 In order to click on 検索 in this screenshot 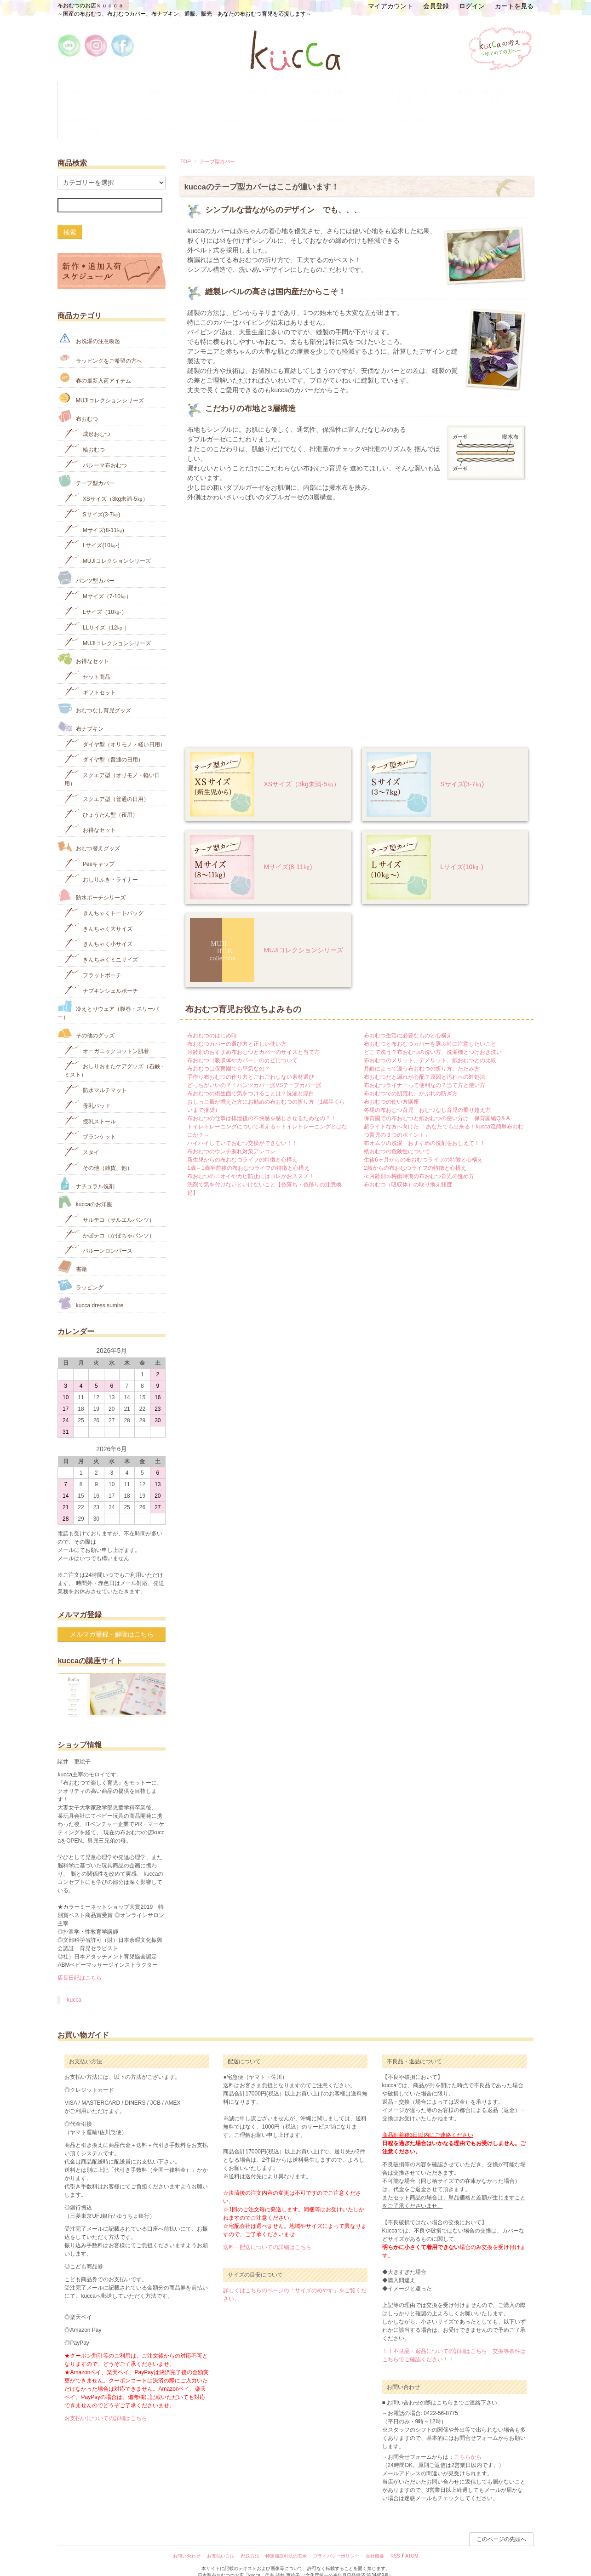, I will do `click(69, 218)`.